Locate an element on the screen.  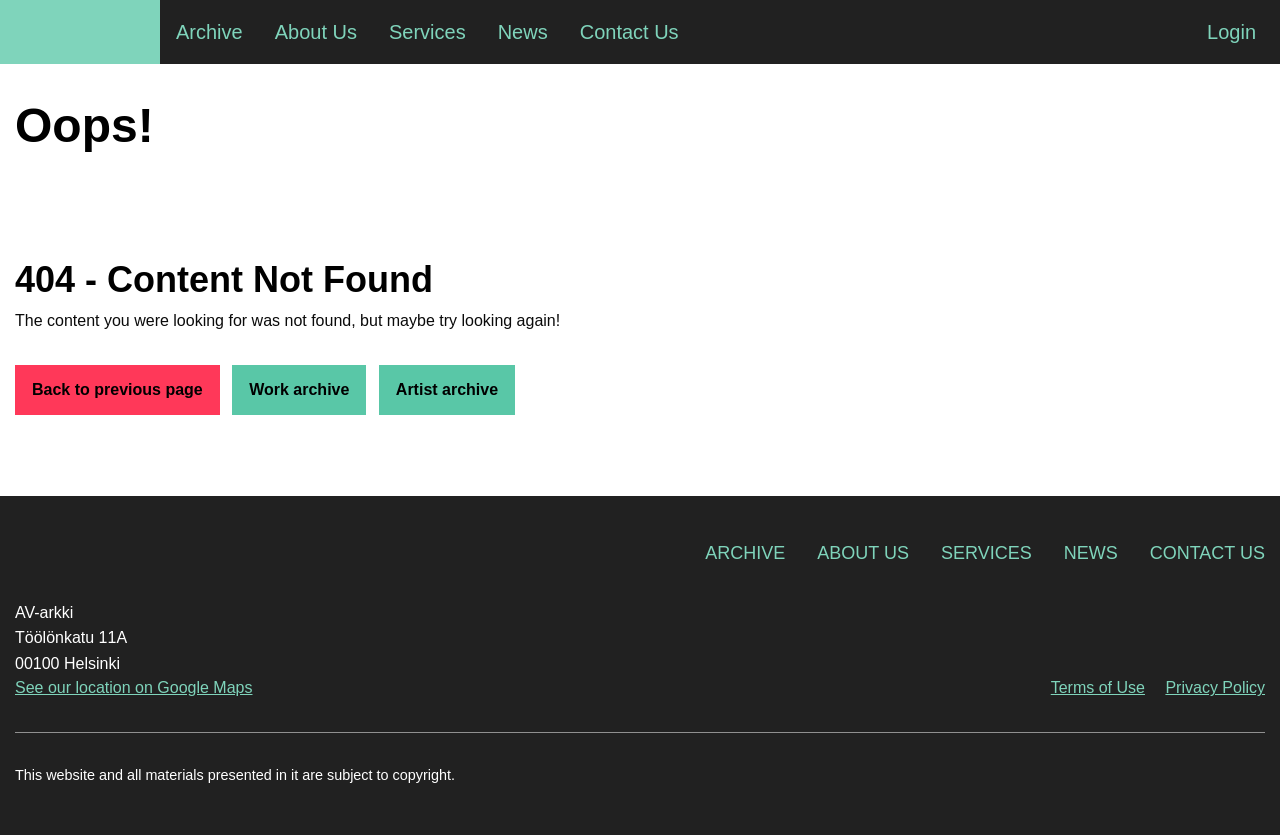
Contact Us is located at coordinates (1207, 553).